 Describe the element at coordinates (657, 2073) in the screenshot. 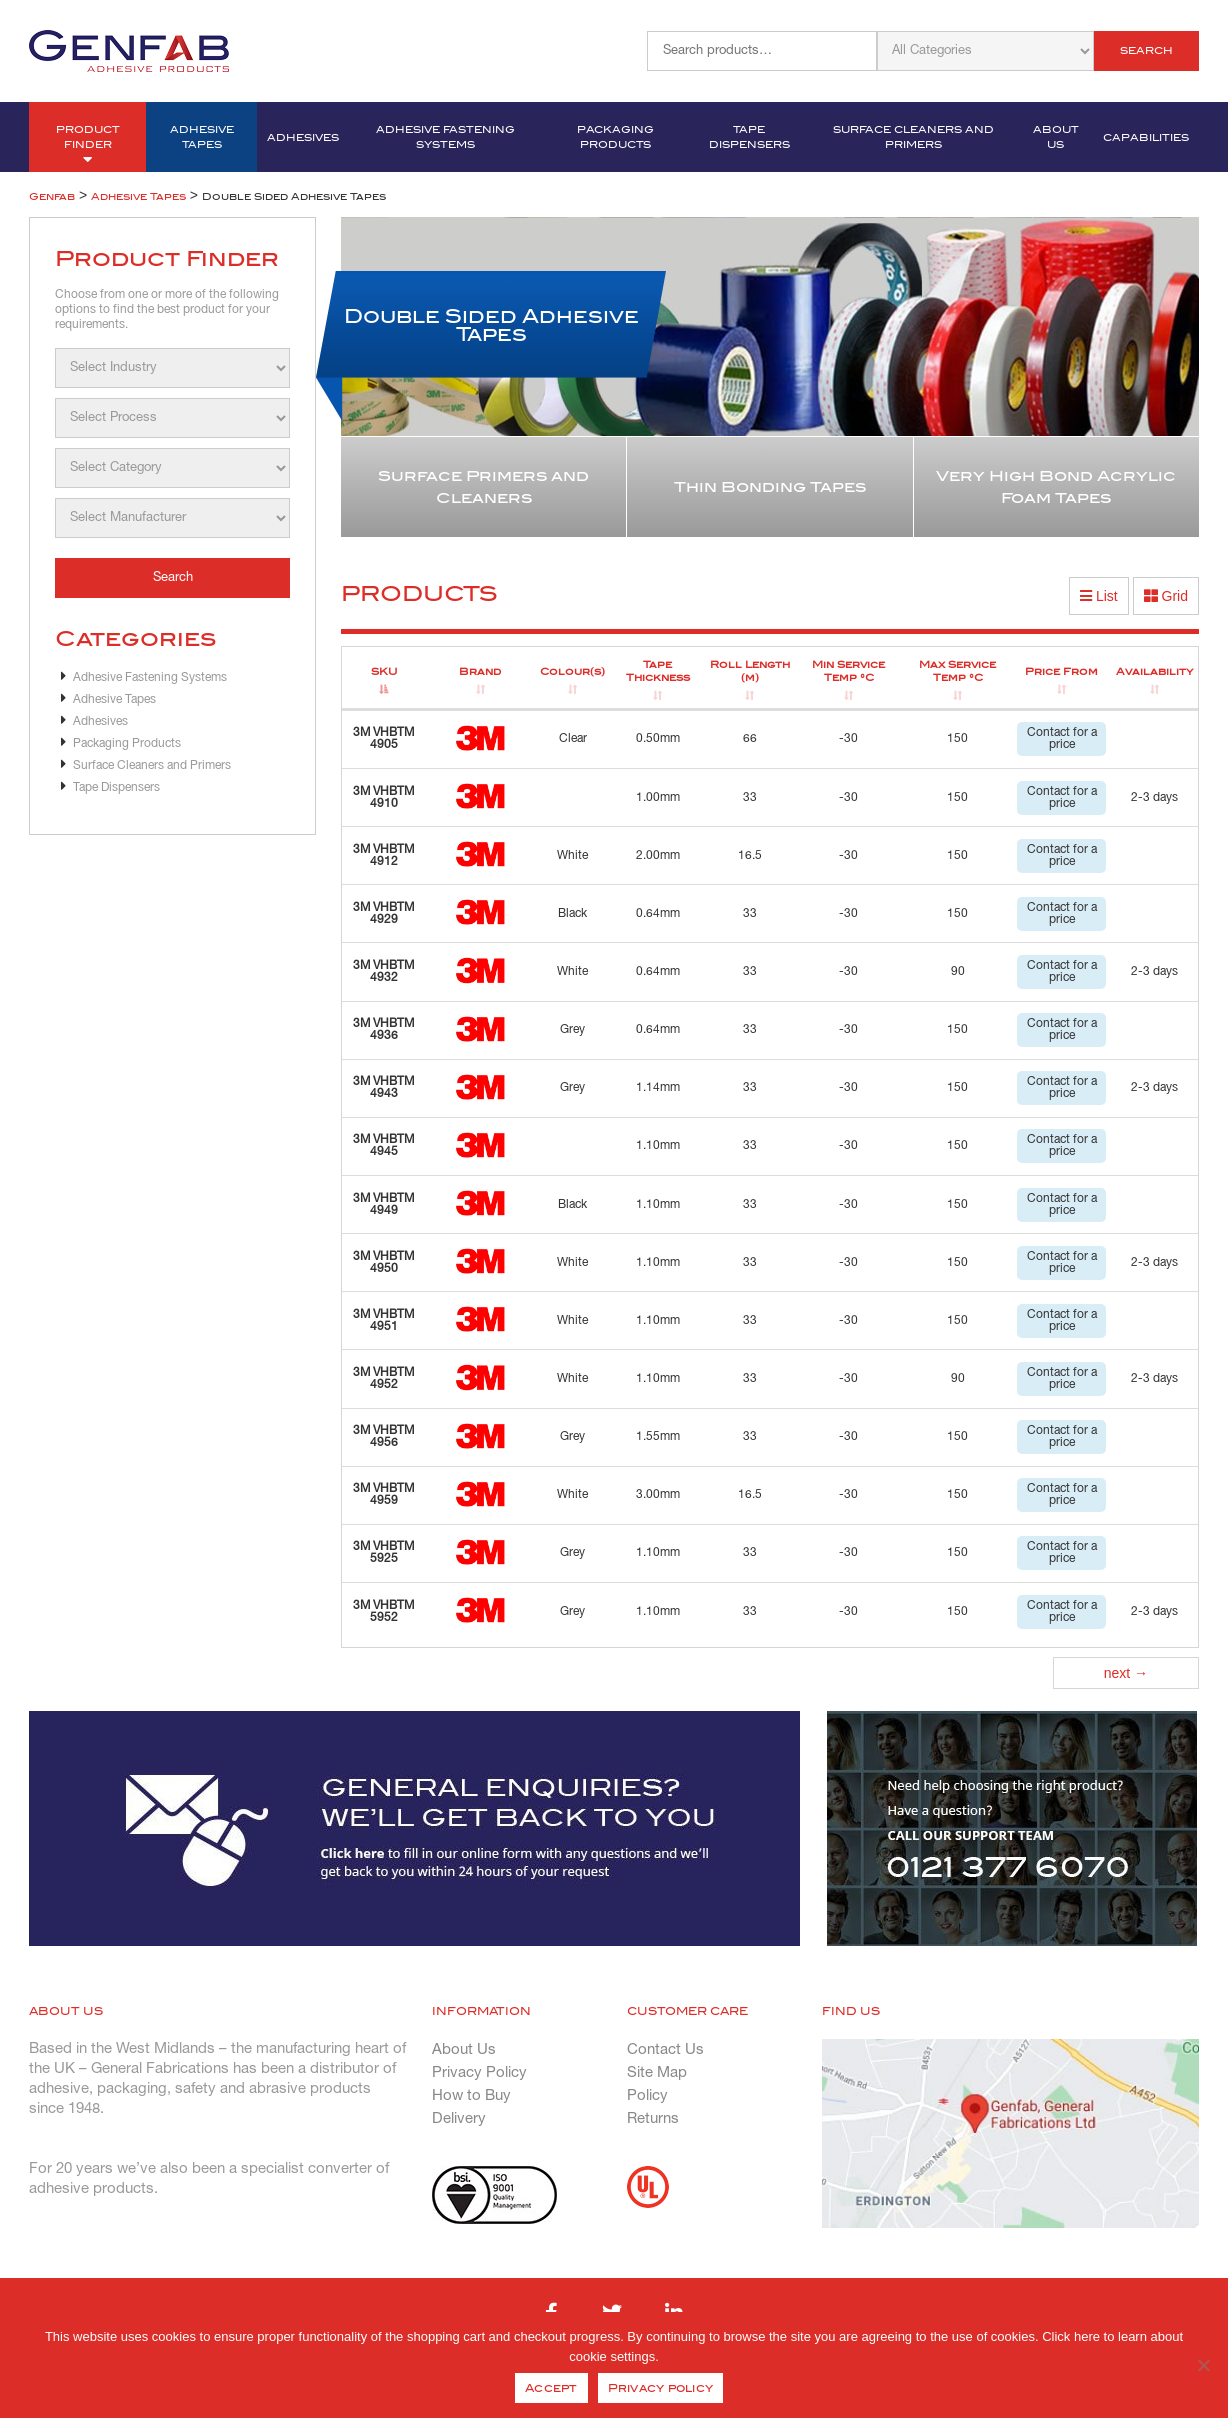

I see `Site Map` at that location.